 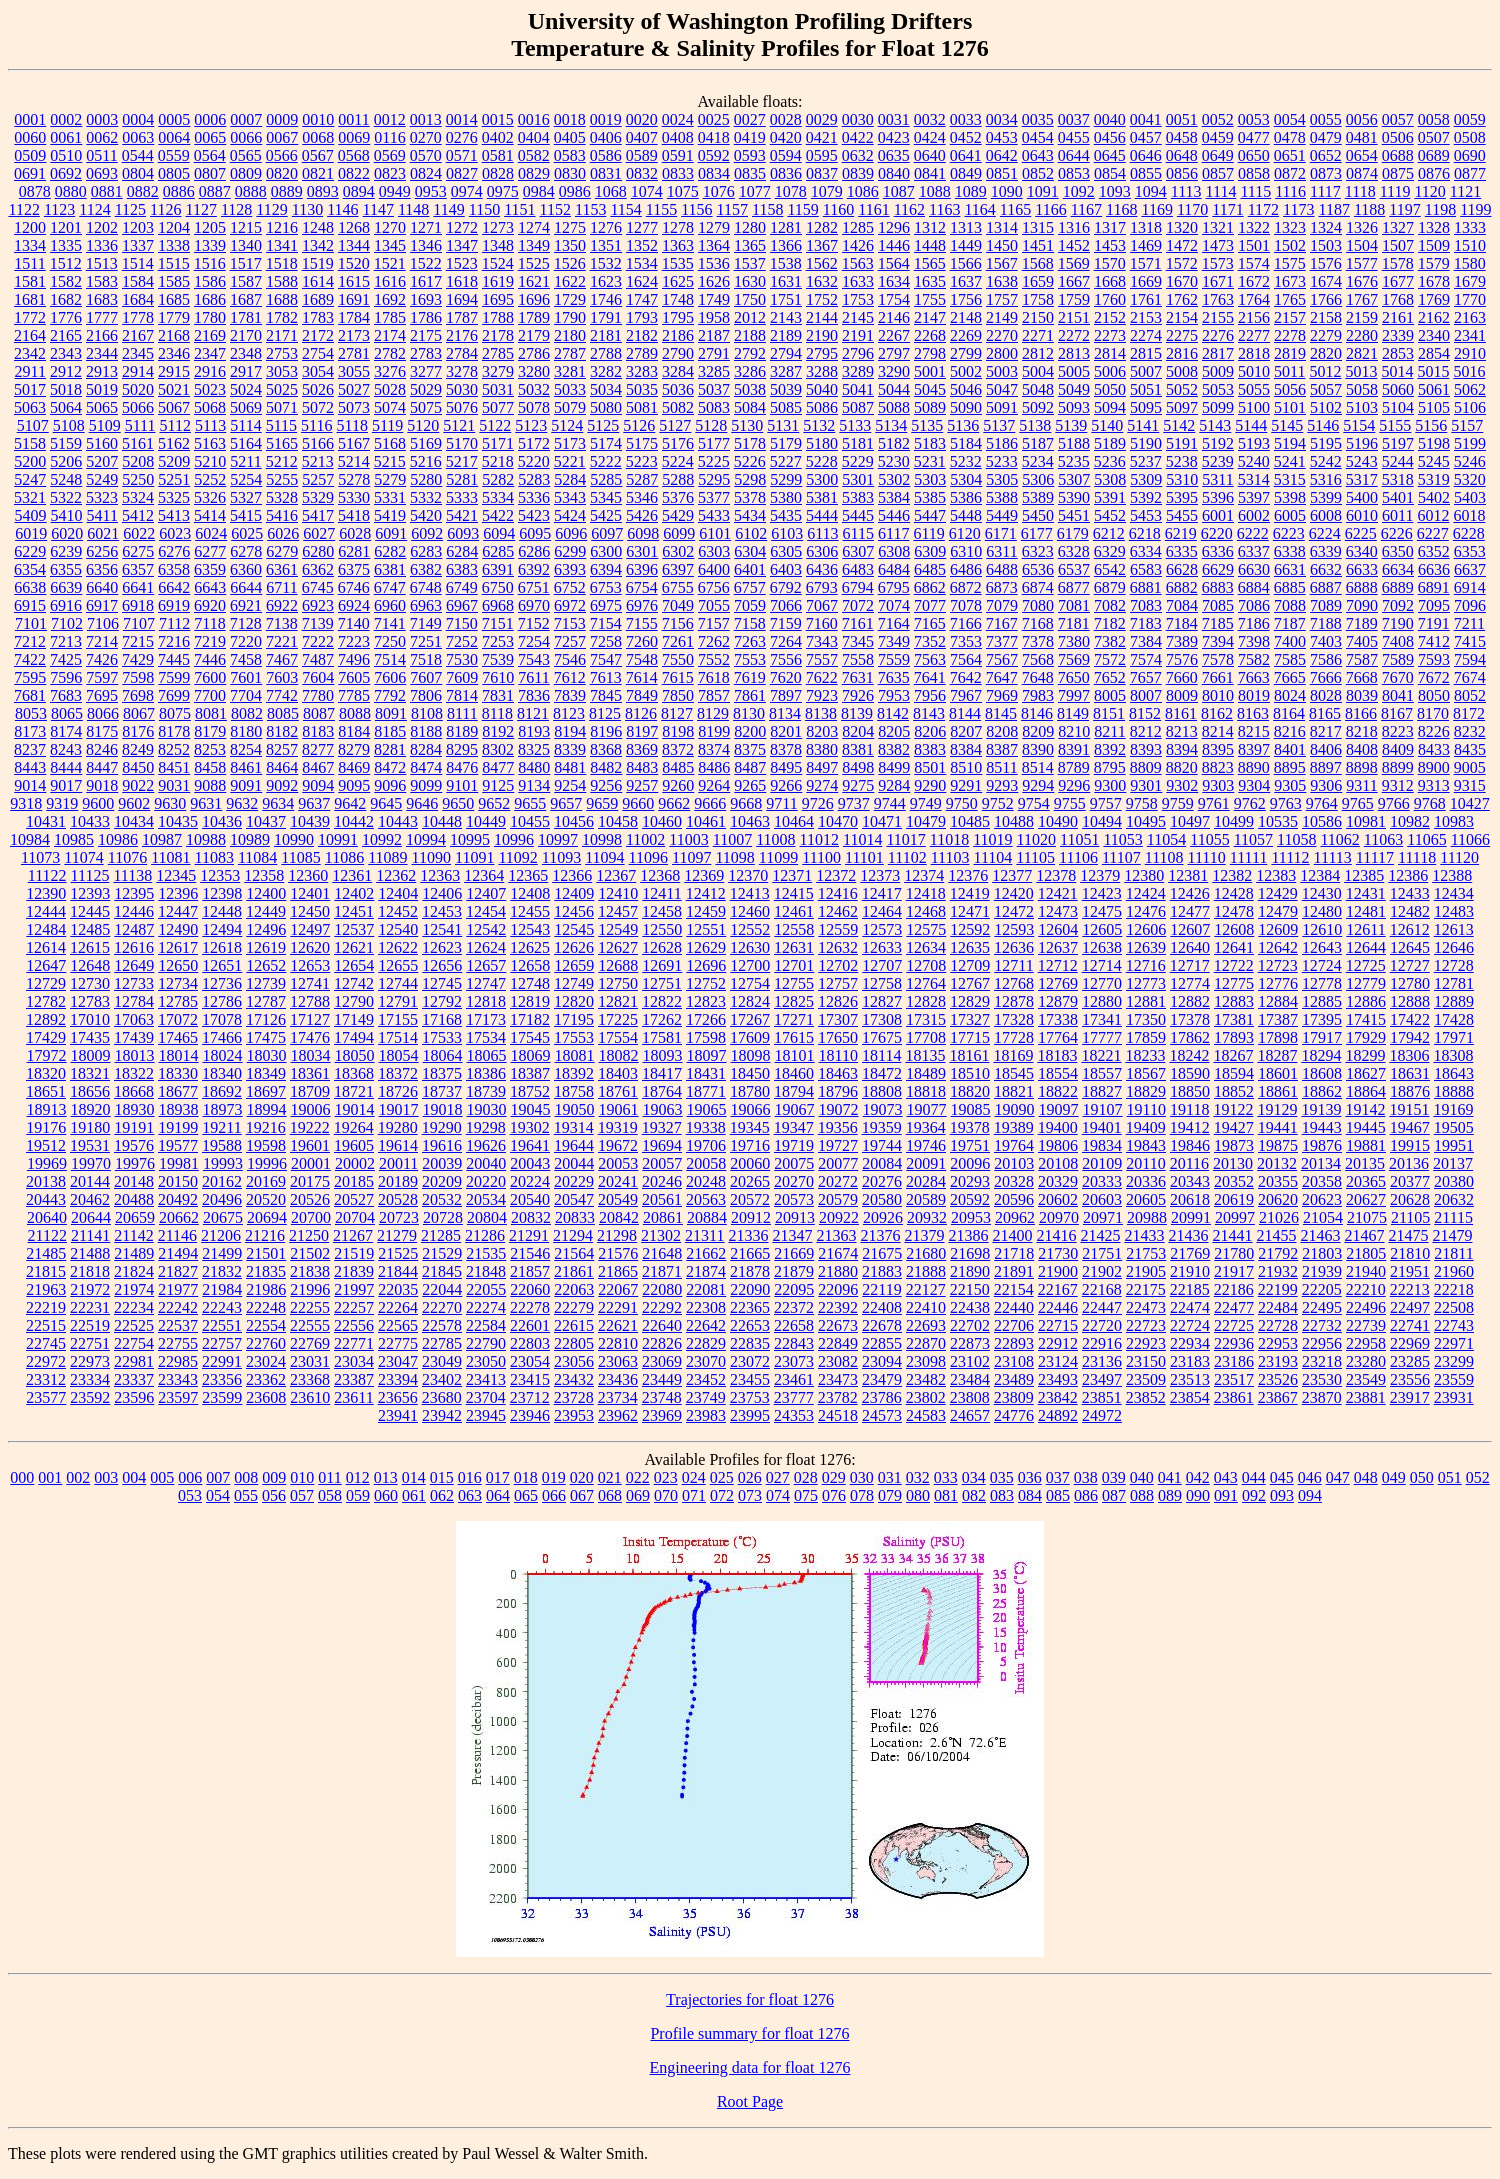 What do you see at coordinates (246, 515) in the screenshot?
I see `5415` at bounding box center [246, 515].